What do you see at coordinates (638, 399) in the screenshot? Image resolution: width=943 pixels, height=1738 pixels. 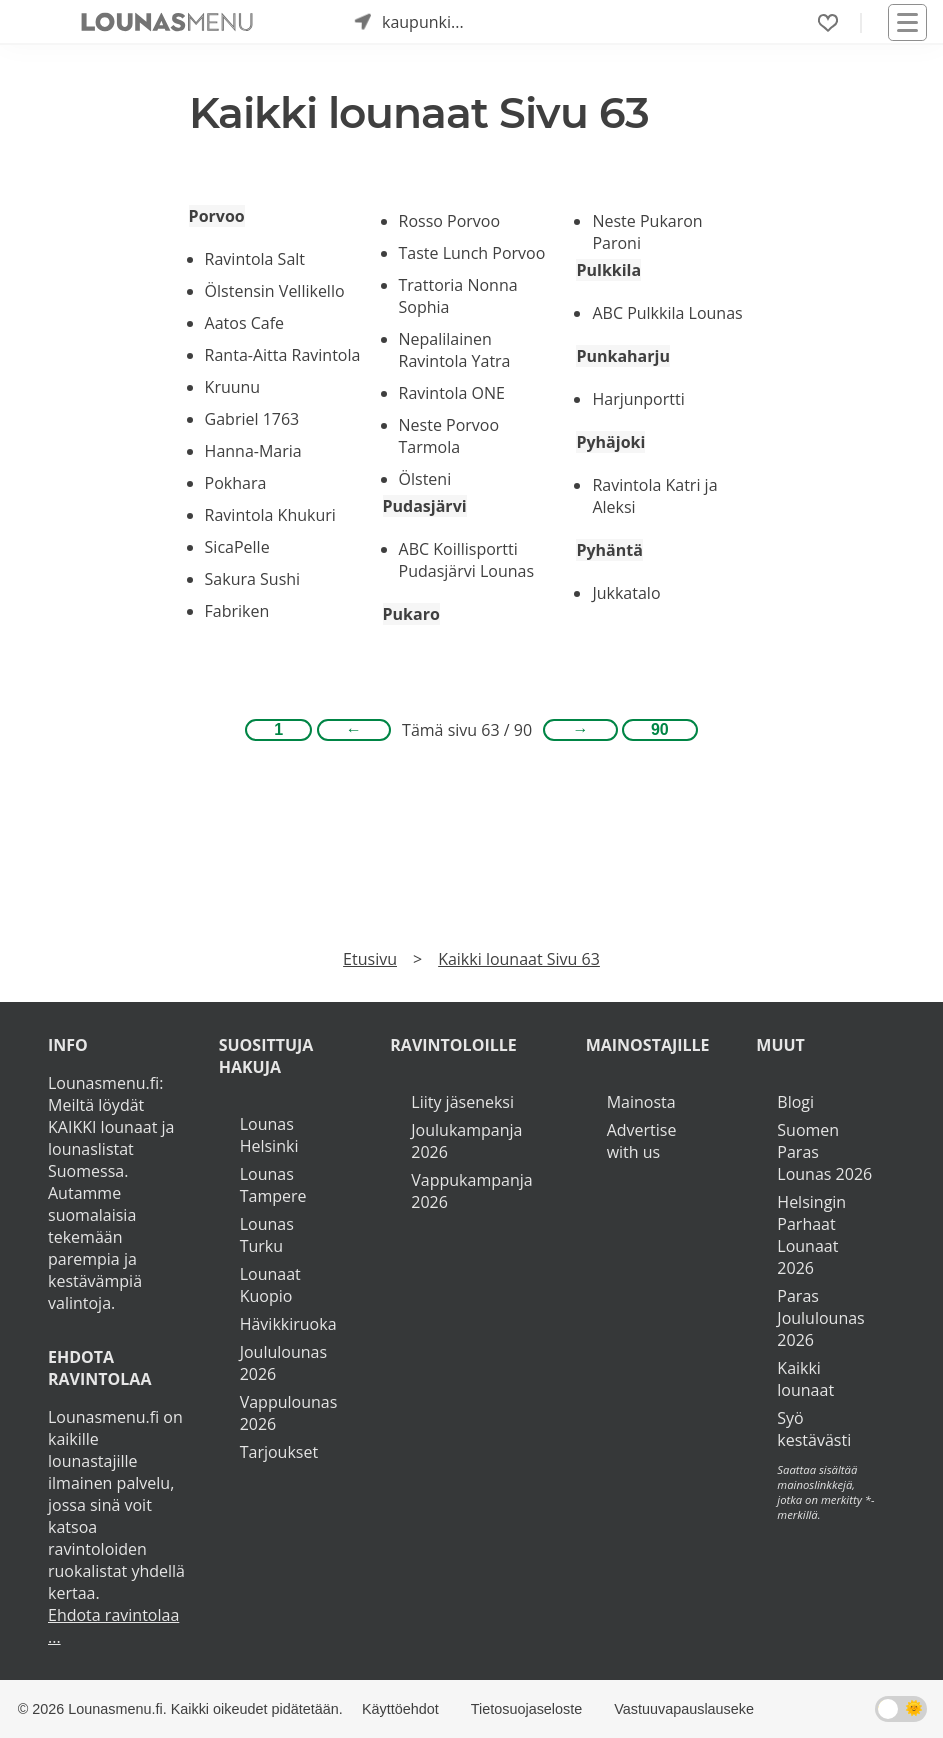 I see `Harjunportti` at bounding box center [638, 399].